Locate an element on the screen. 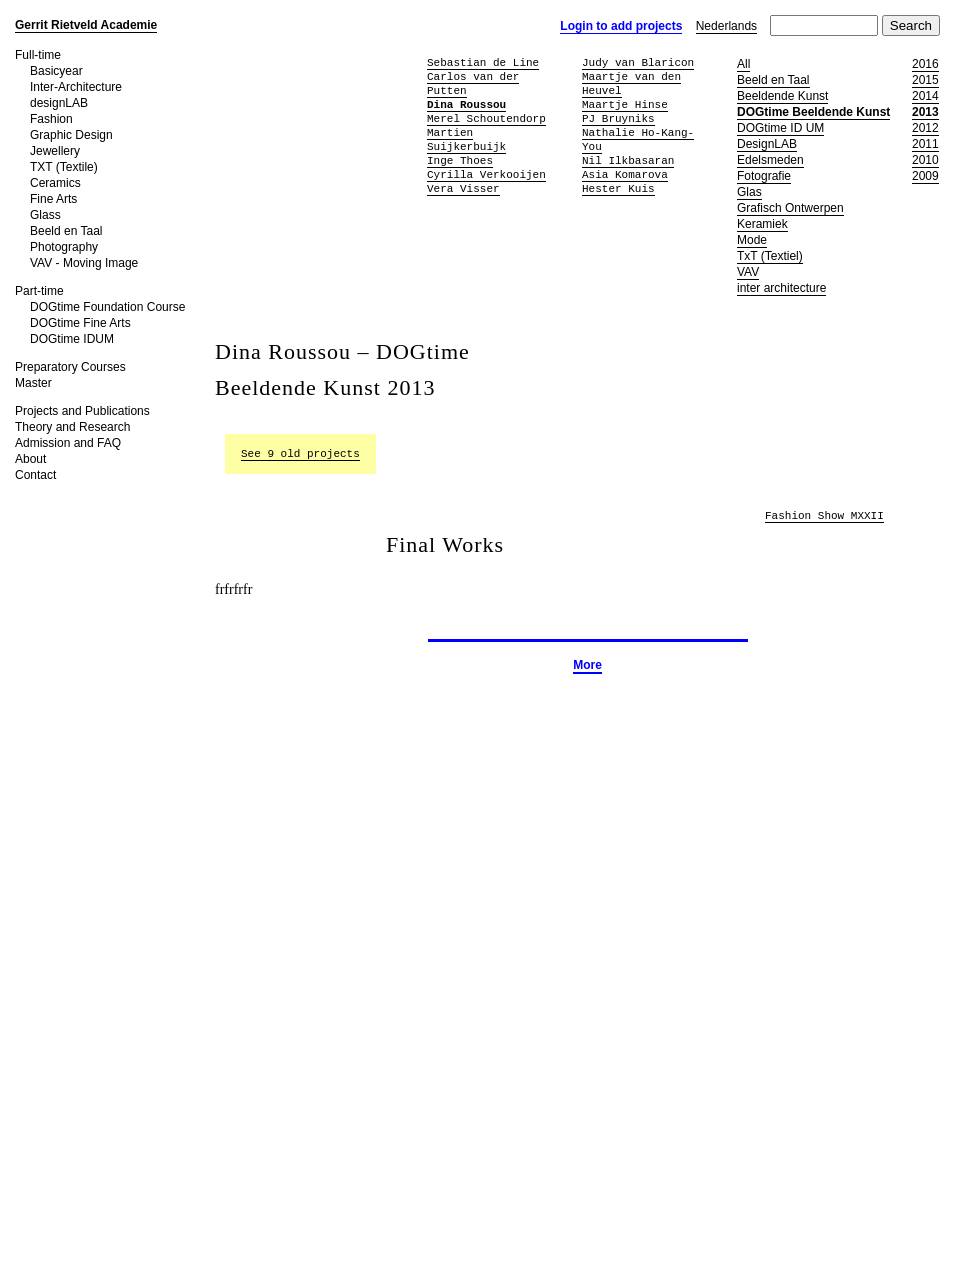 This screenshot has height=1288, width=960. Mode is located at coordinates (752, 240).